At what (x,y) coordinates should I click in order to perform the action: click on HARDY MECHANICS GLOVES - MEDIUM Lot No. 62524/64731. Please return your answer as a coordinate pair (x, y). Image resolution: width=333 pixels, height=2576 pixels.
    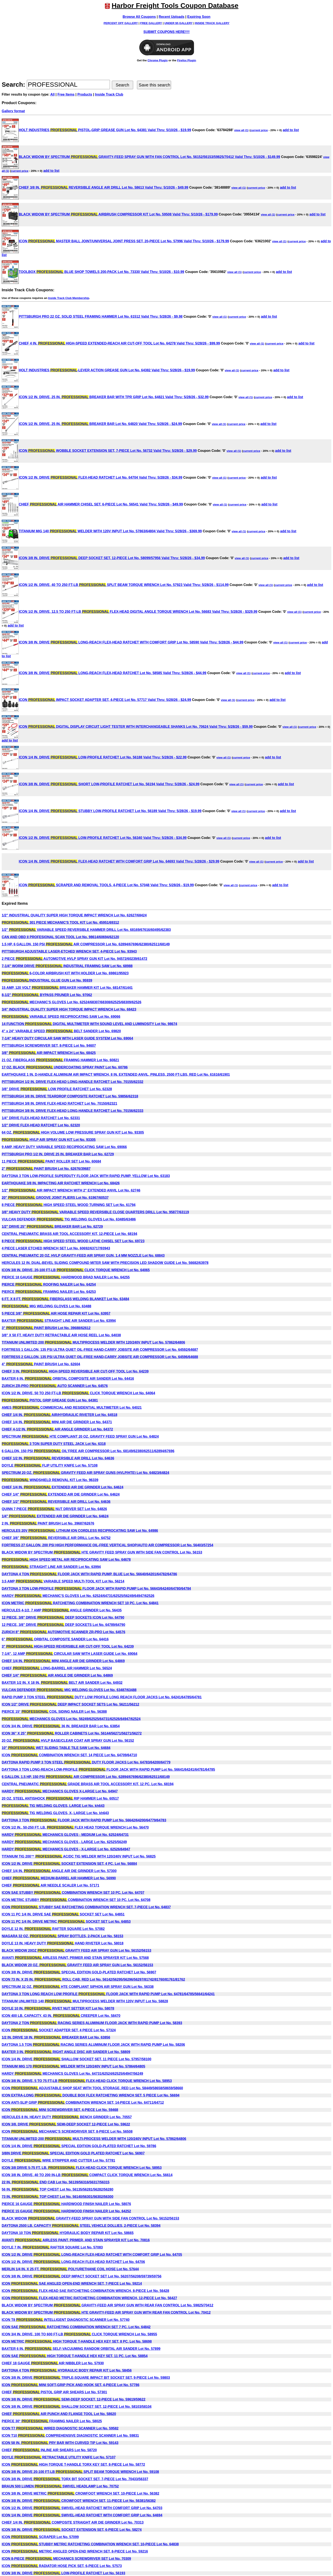
    Looking at the image, I should click on (65, 1835).